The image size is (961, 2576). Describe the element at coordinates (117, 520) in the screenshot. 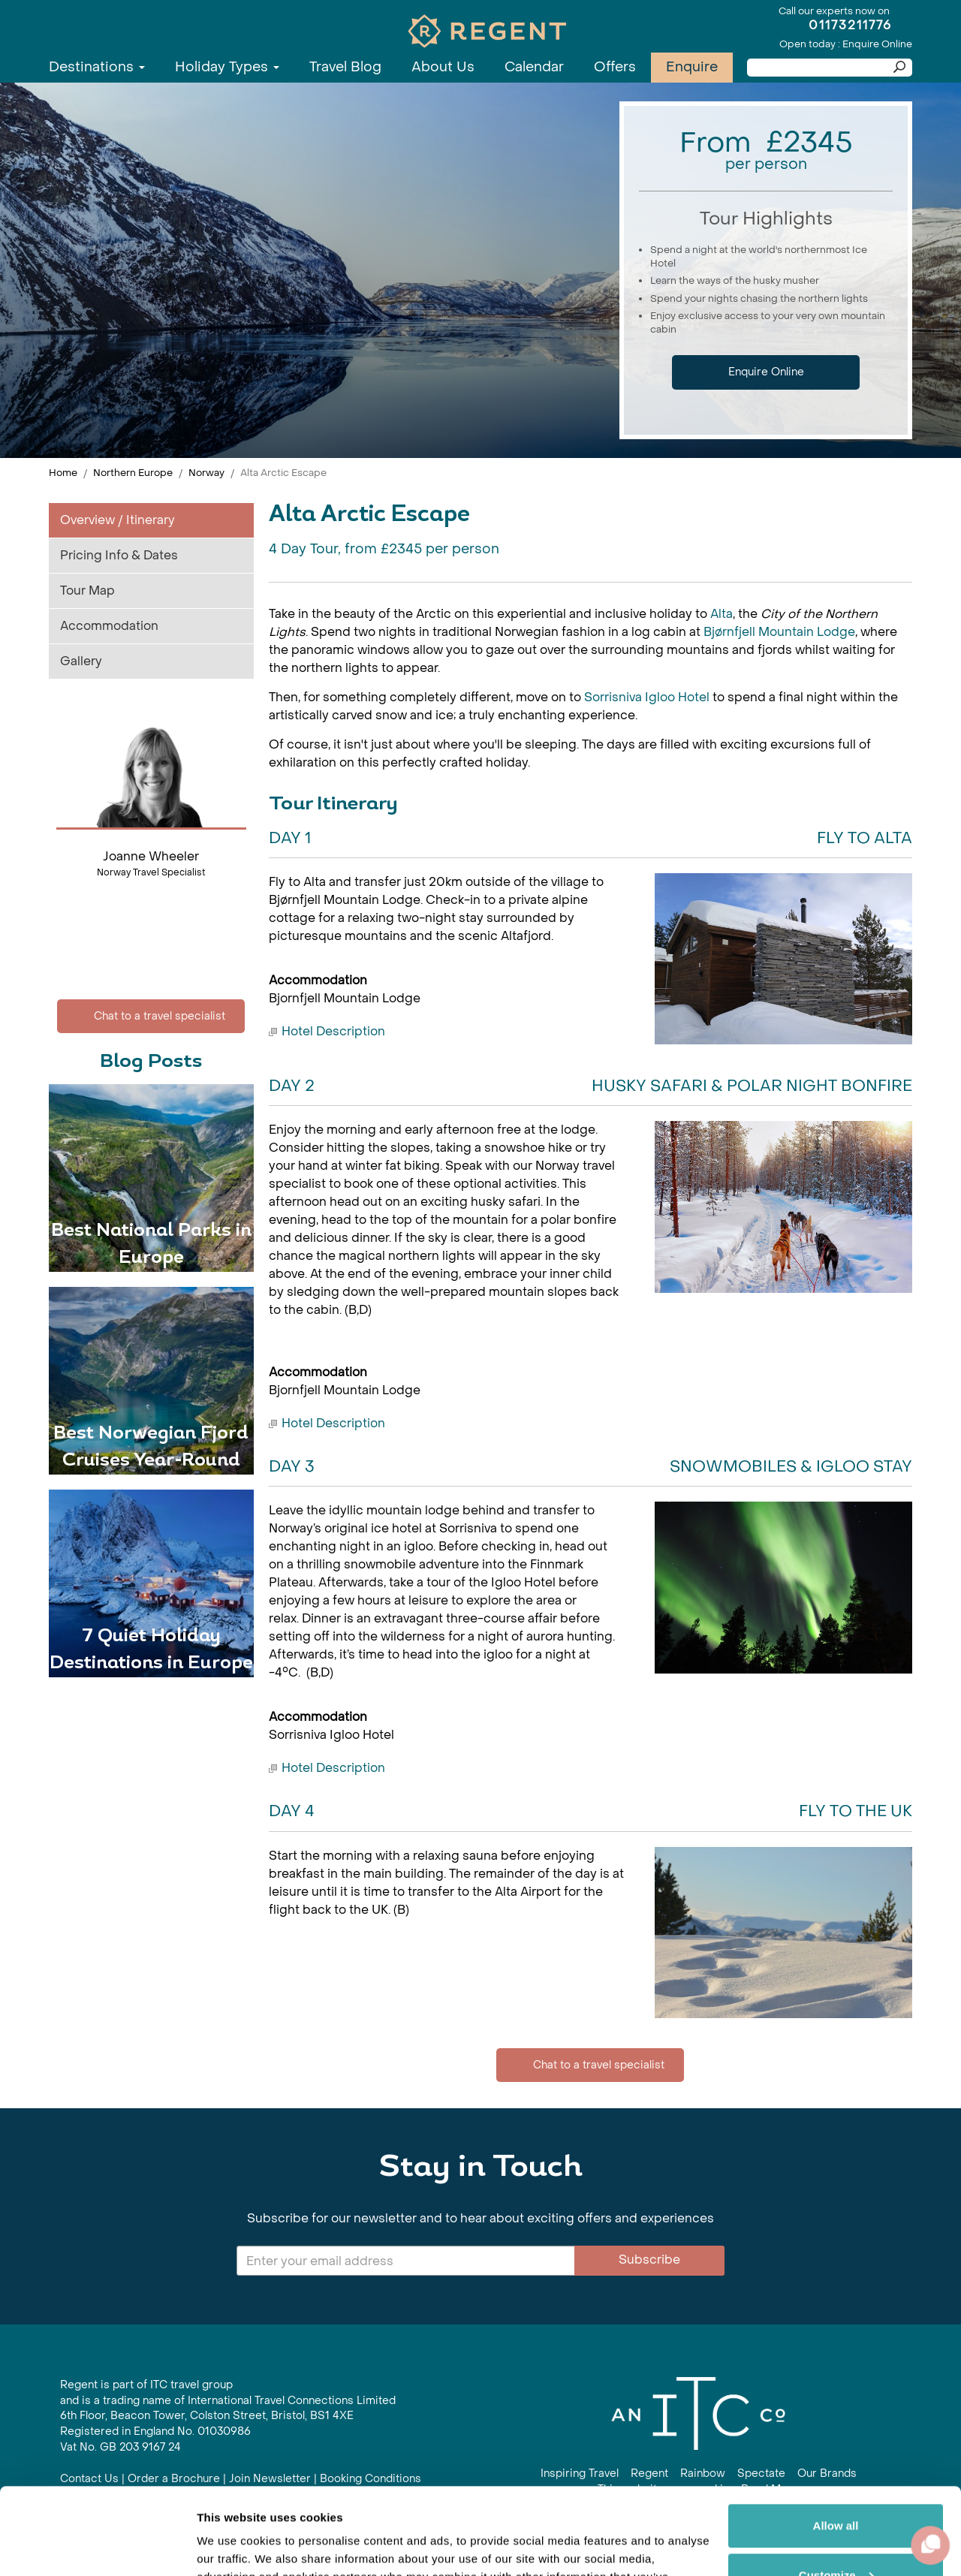

I see `Overview / Itinerary` at that location.